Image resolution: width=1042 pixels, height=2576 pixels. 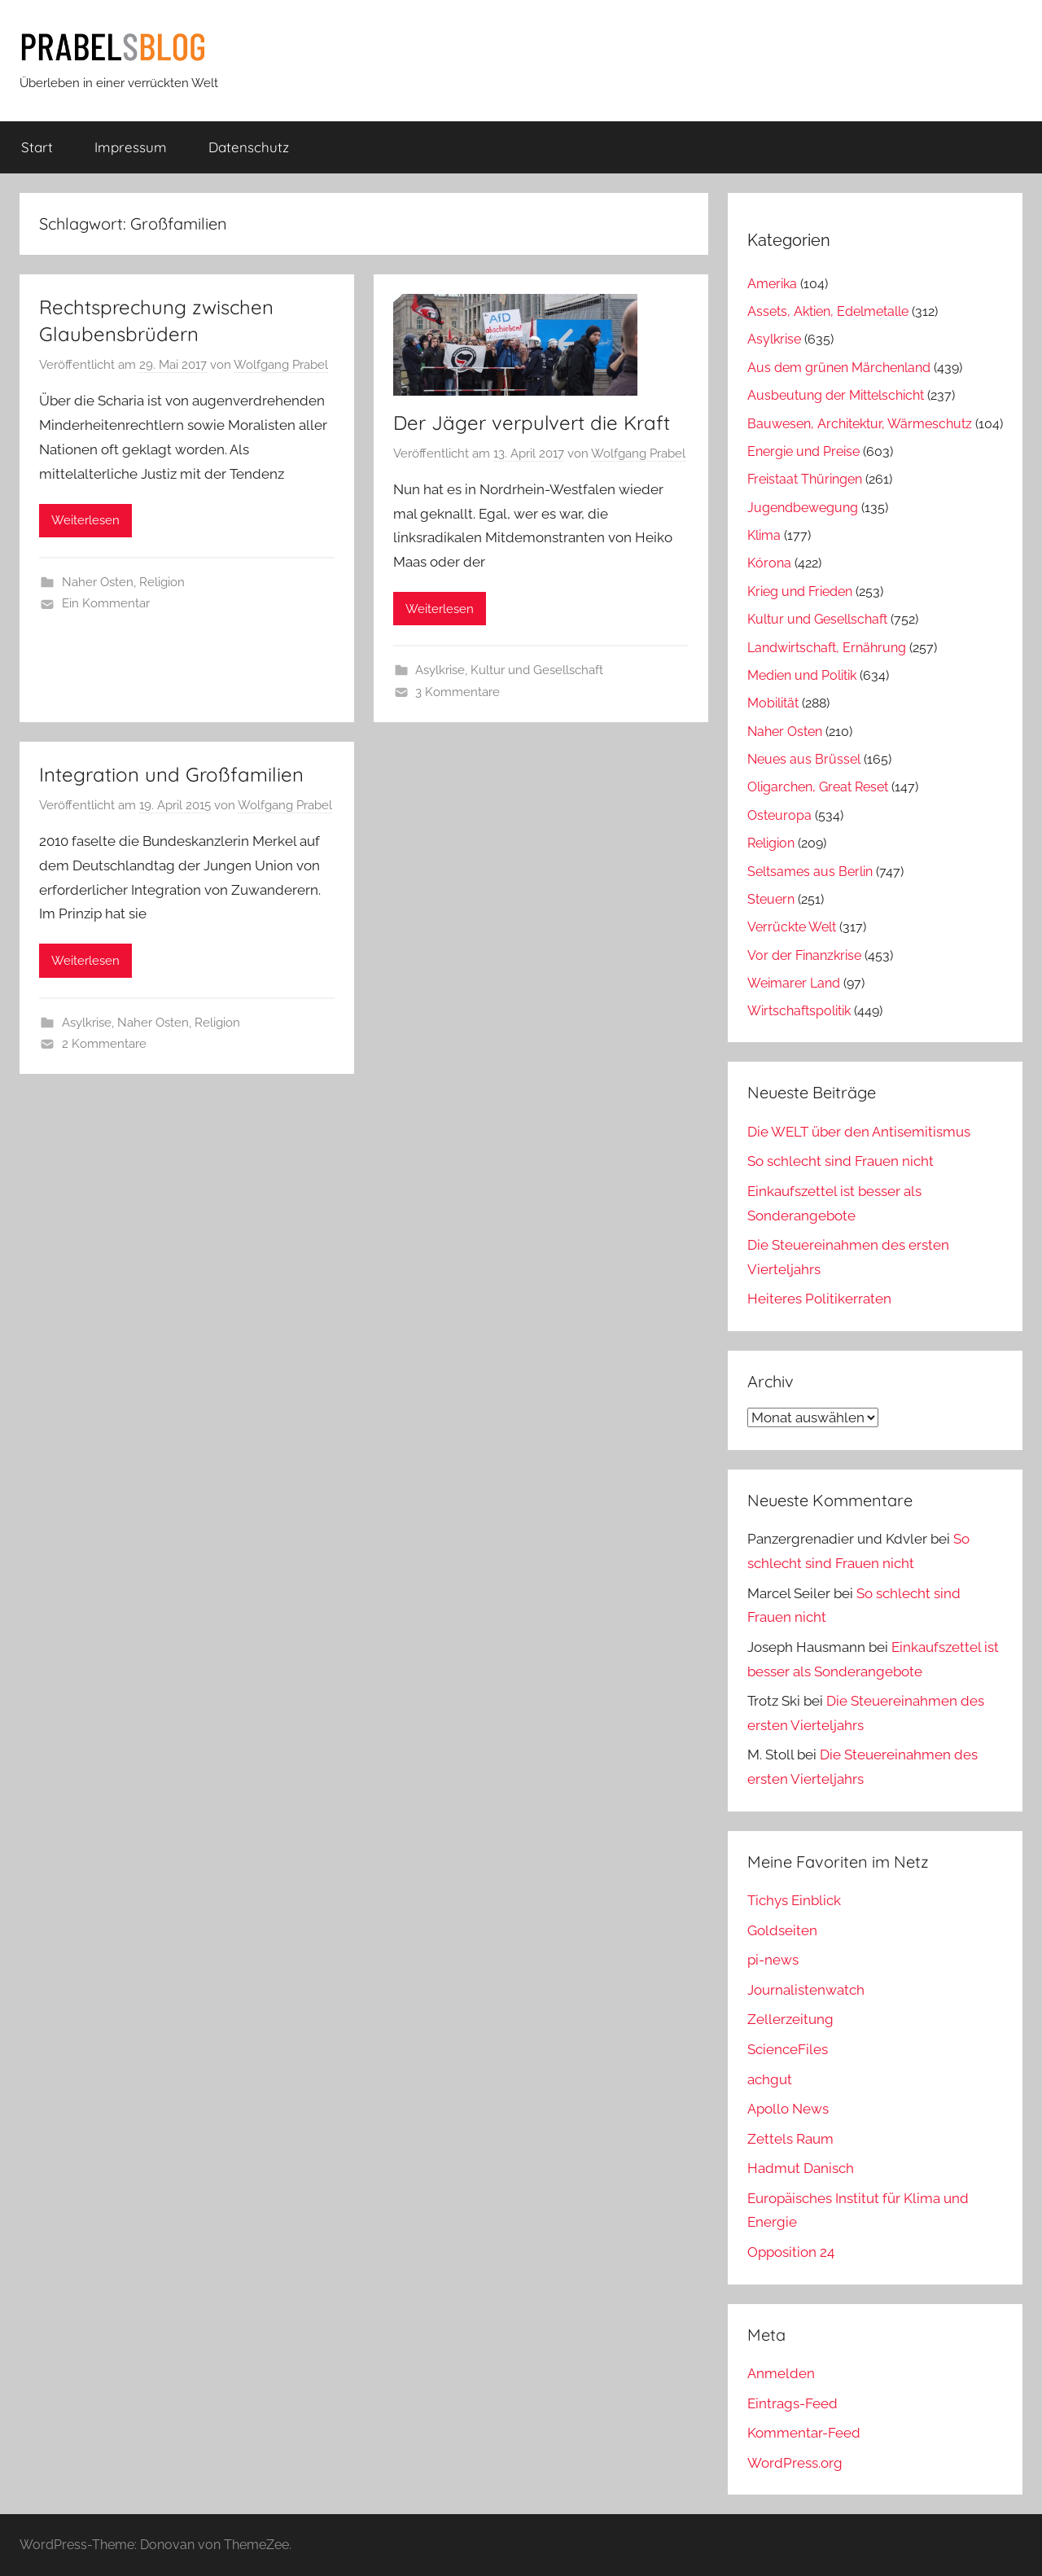 What do you see at coordinates (162, 582) in the screenshot?
I see `Religion` at bounding box center [162, 582].